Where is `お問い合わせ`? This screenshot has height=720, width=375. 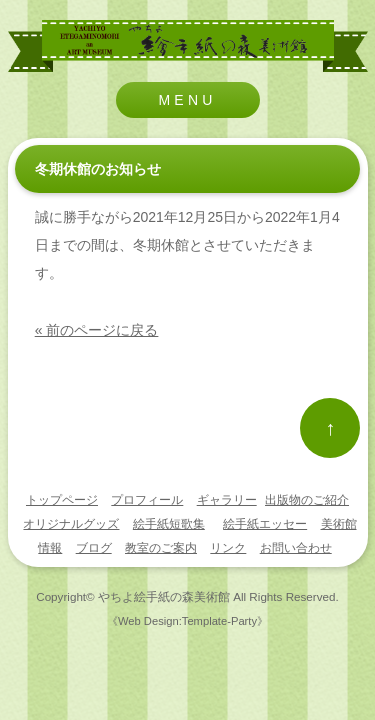
お問い合わせ is located at coordinates (296, 548).